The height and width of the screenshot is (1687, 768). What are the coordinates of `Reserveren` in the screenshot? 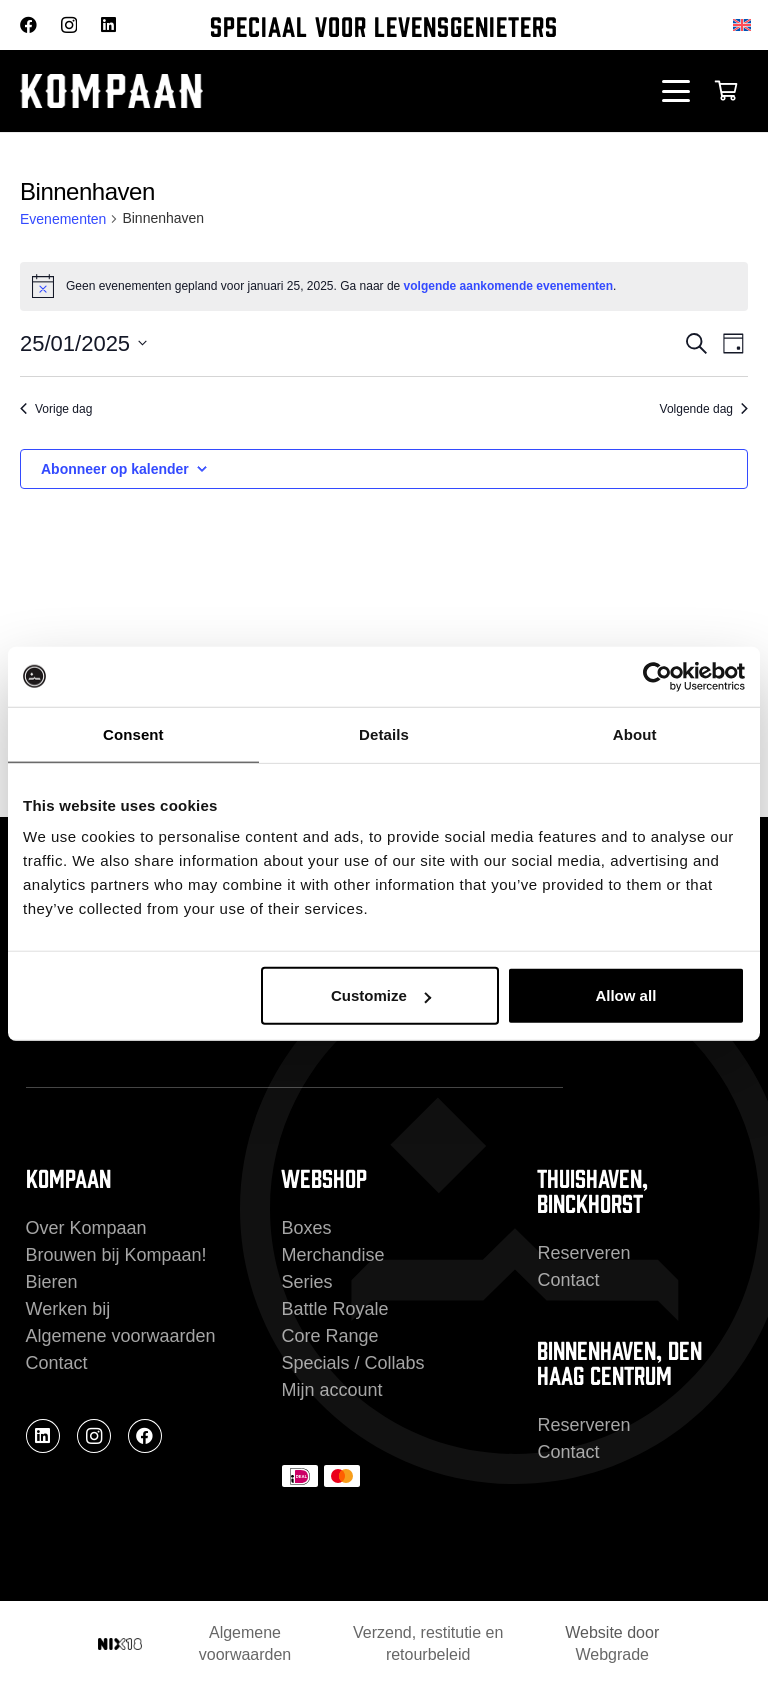 It's located at (583, 1253).